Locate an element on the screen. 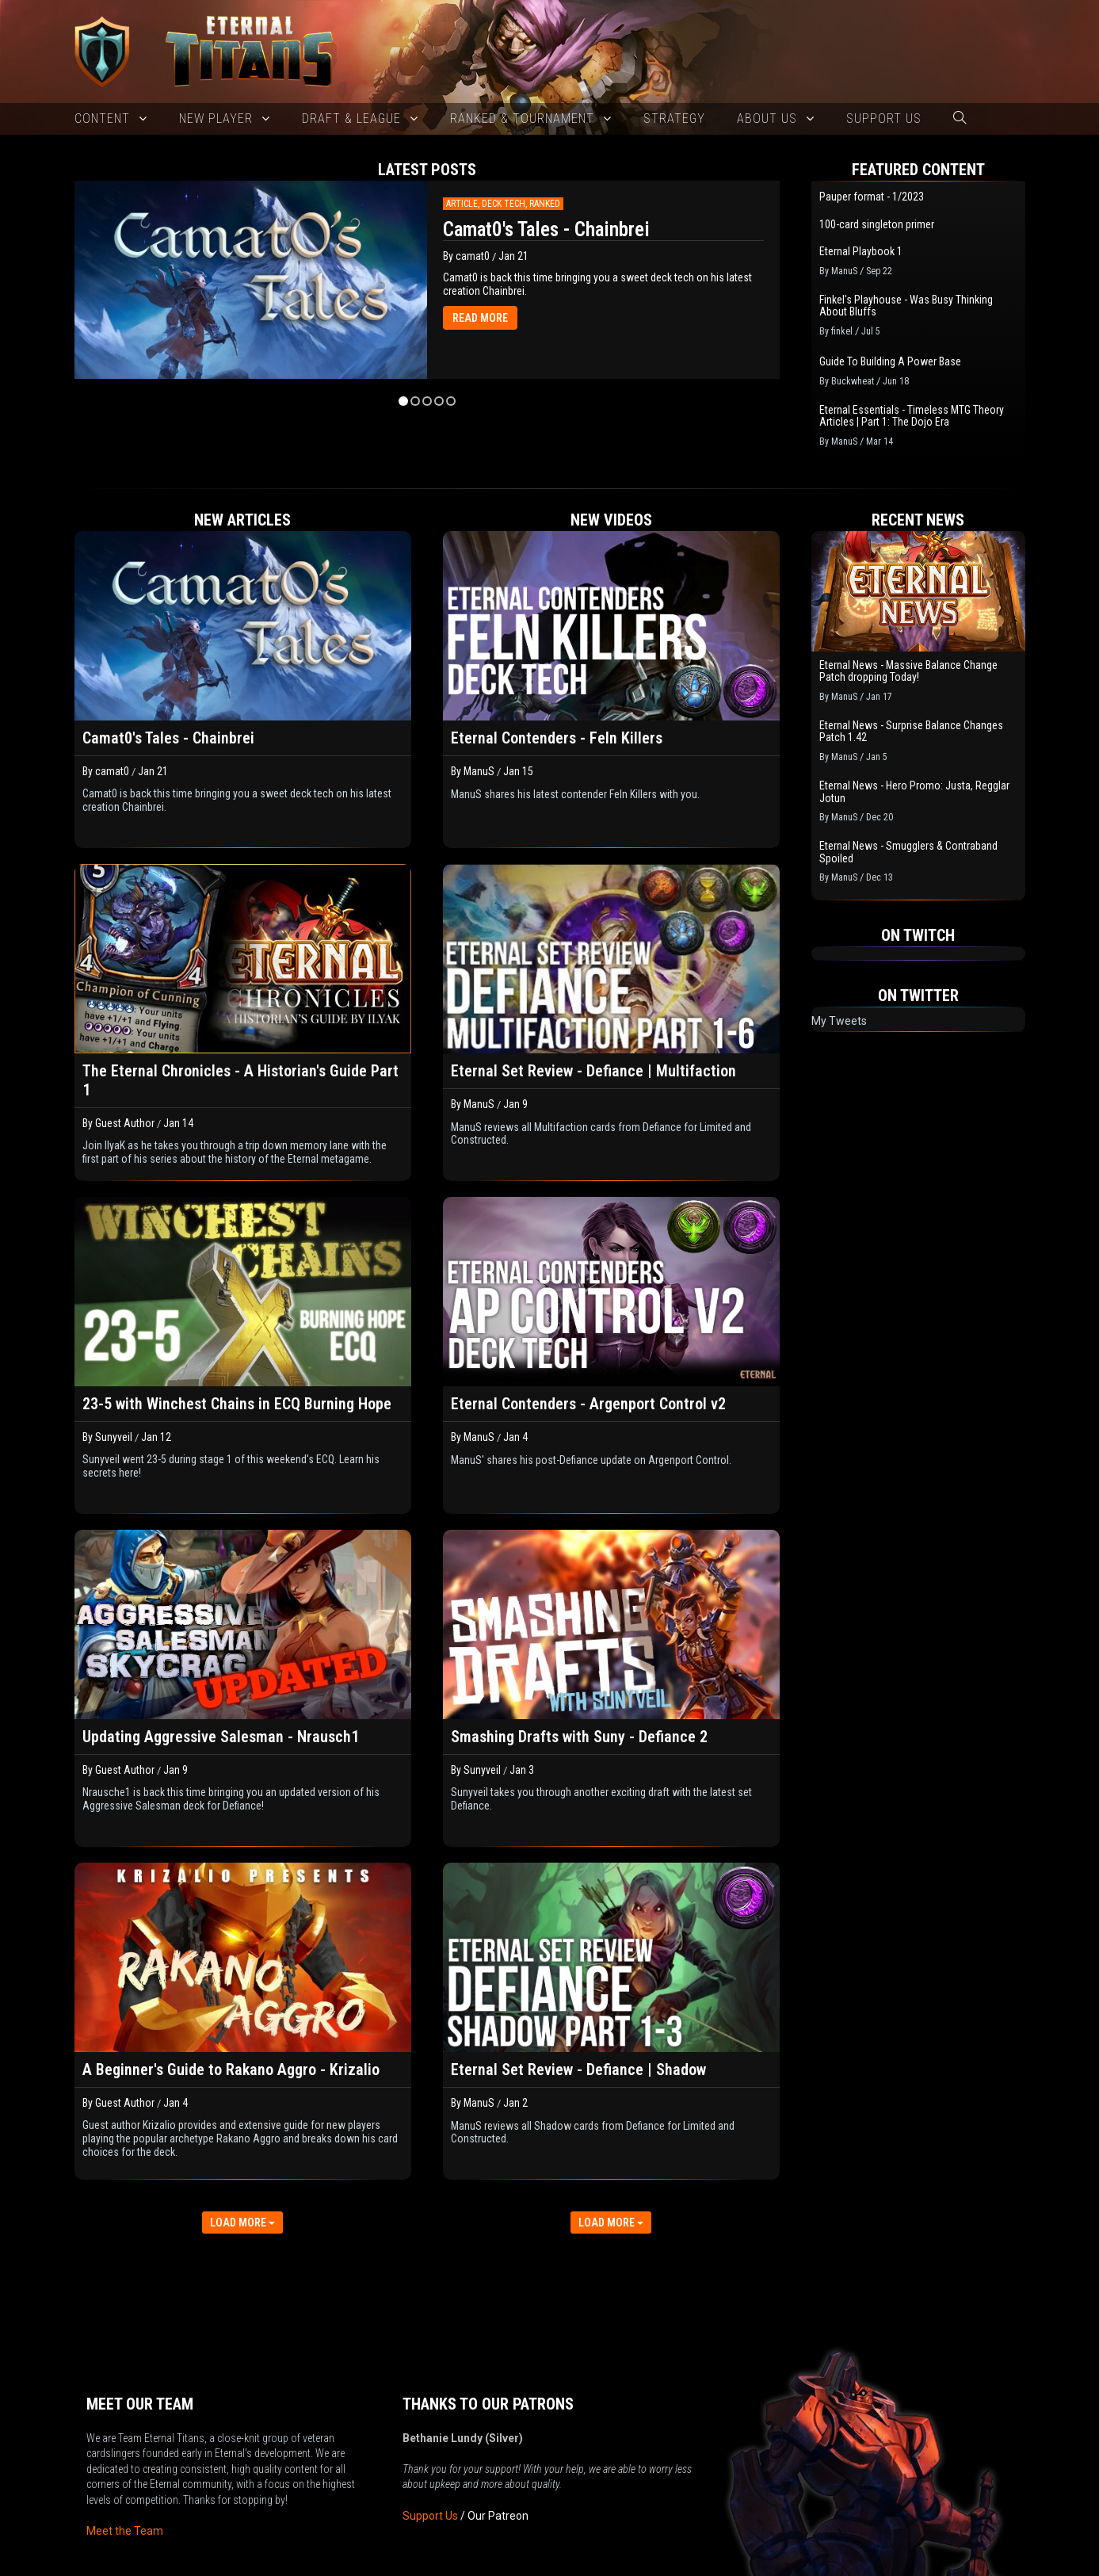 The image size is (1099, 2576). The Eternal Chronicles - A Historian's Guide Part 1 is located at coordinates (240, 1080).